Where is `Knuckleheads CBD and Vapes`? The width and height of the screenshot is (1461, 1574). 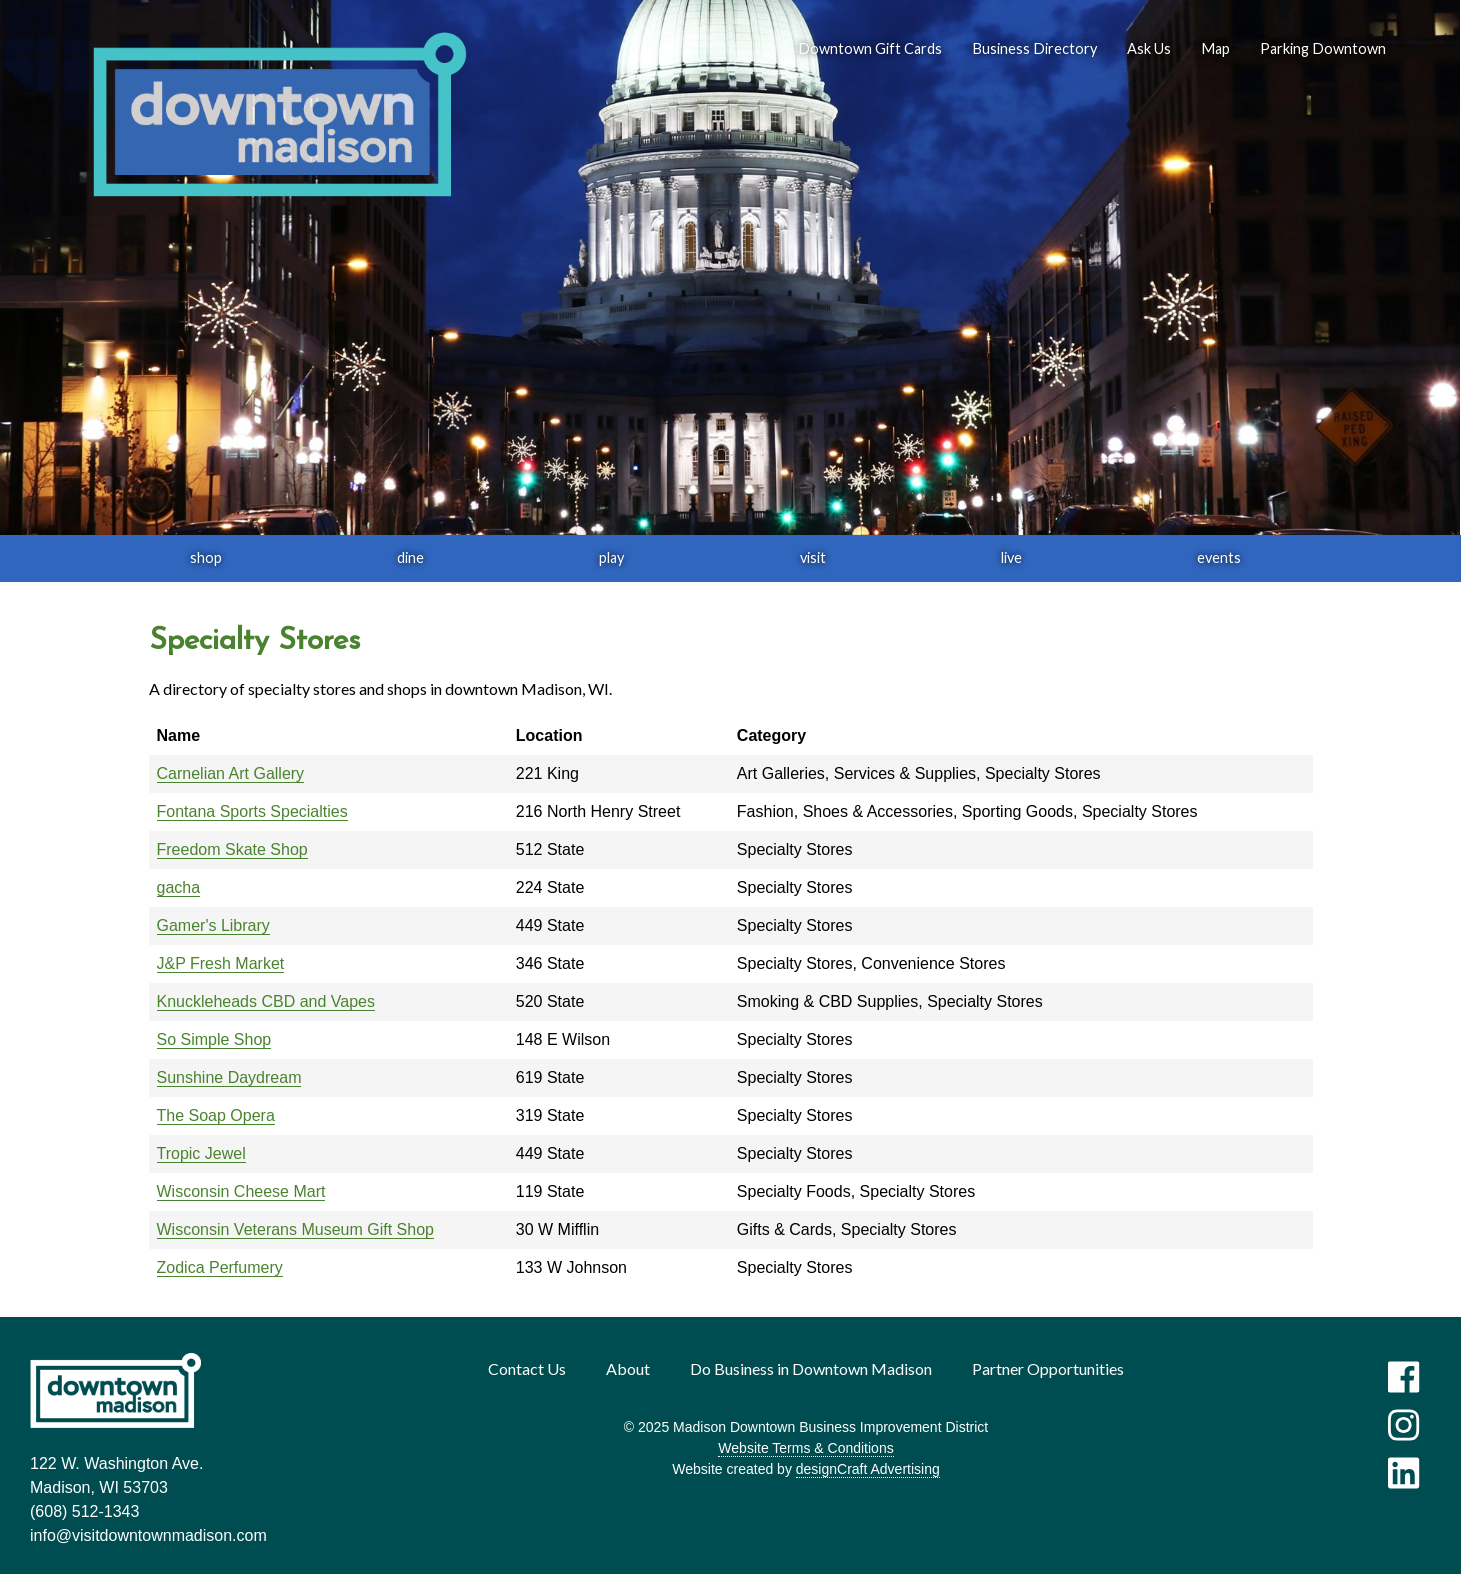
Knuckleheads CBD and Vapes is located at coordinates (266, 1001).